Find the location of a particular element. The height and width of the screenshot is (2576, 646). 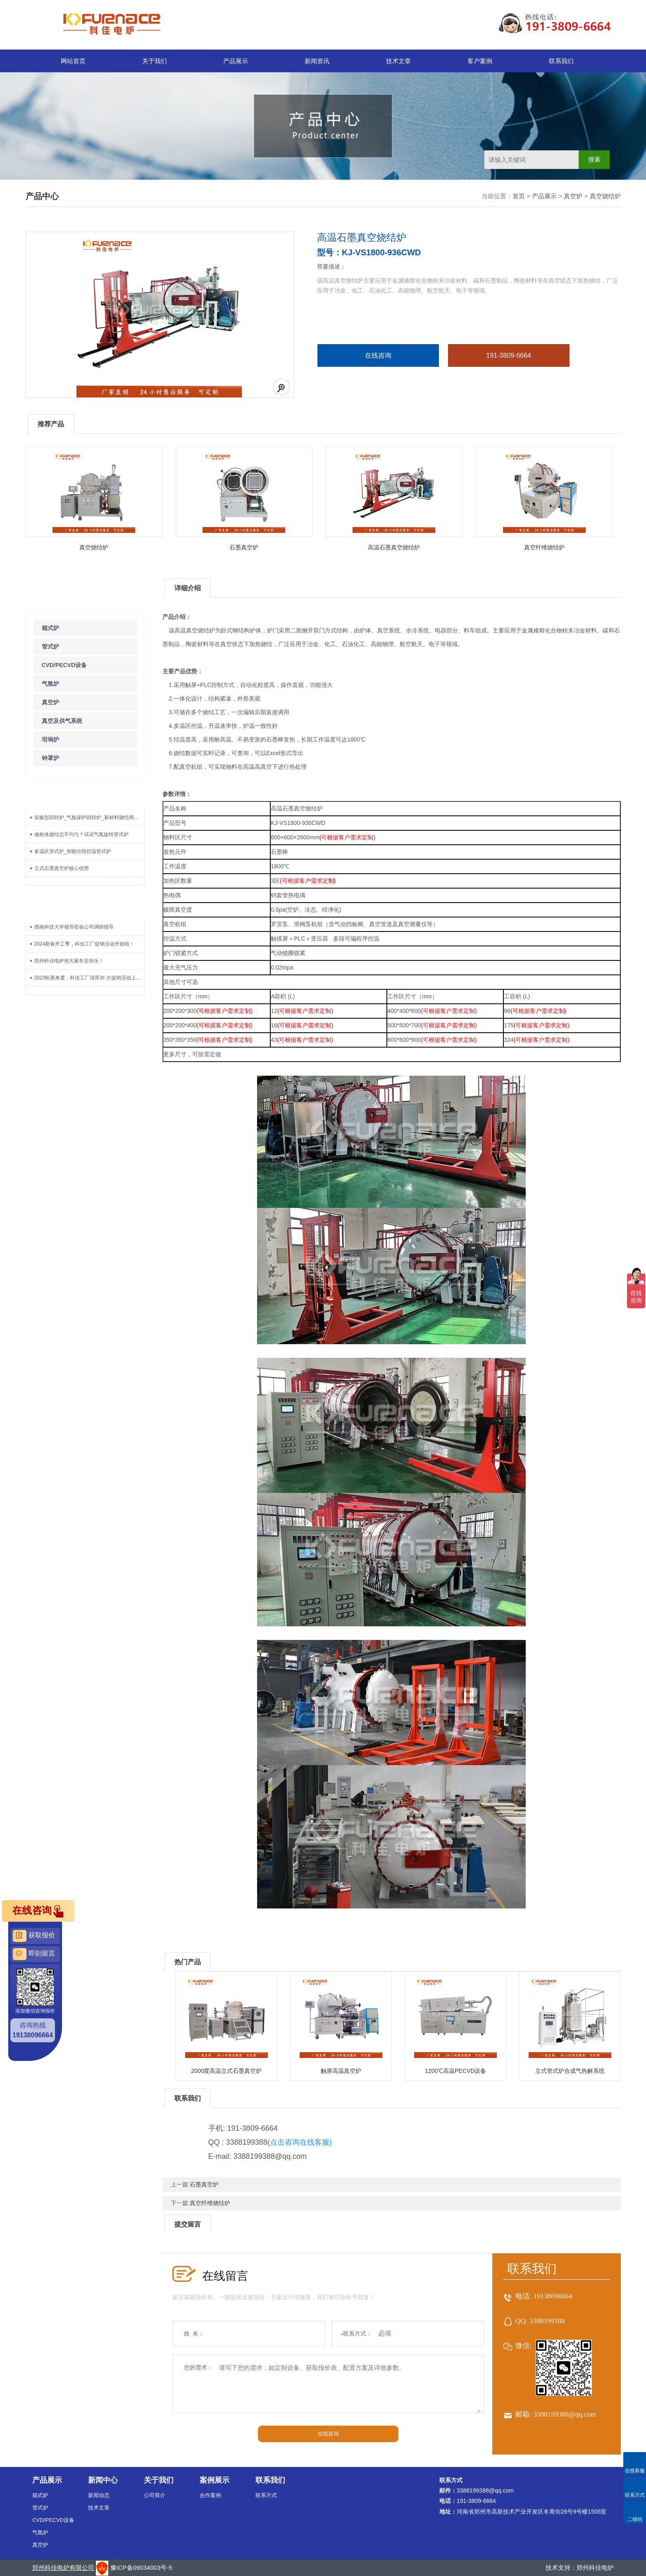

CVD/PECVD设备 is located at coordinates (64, 665).